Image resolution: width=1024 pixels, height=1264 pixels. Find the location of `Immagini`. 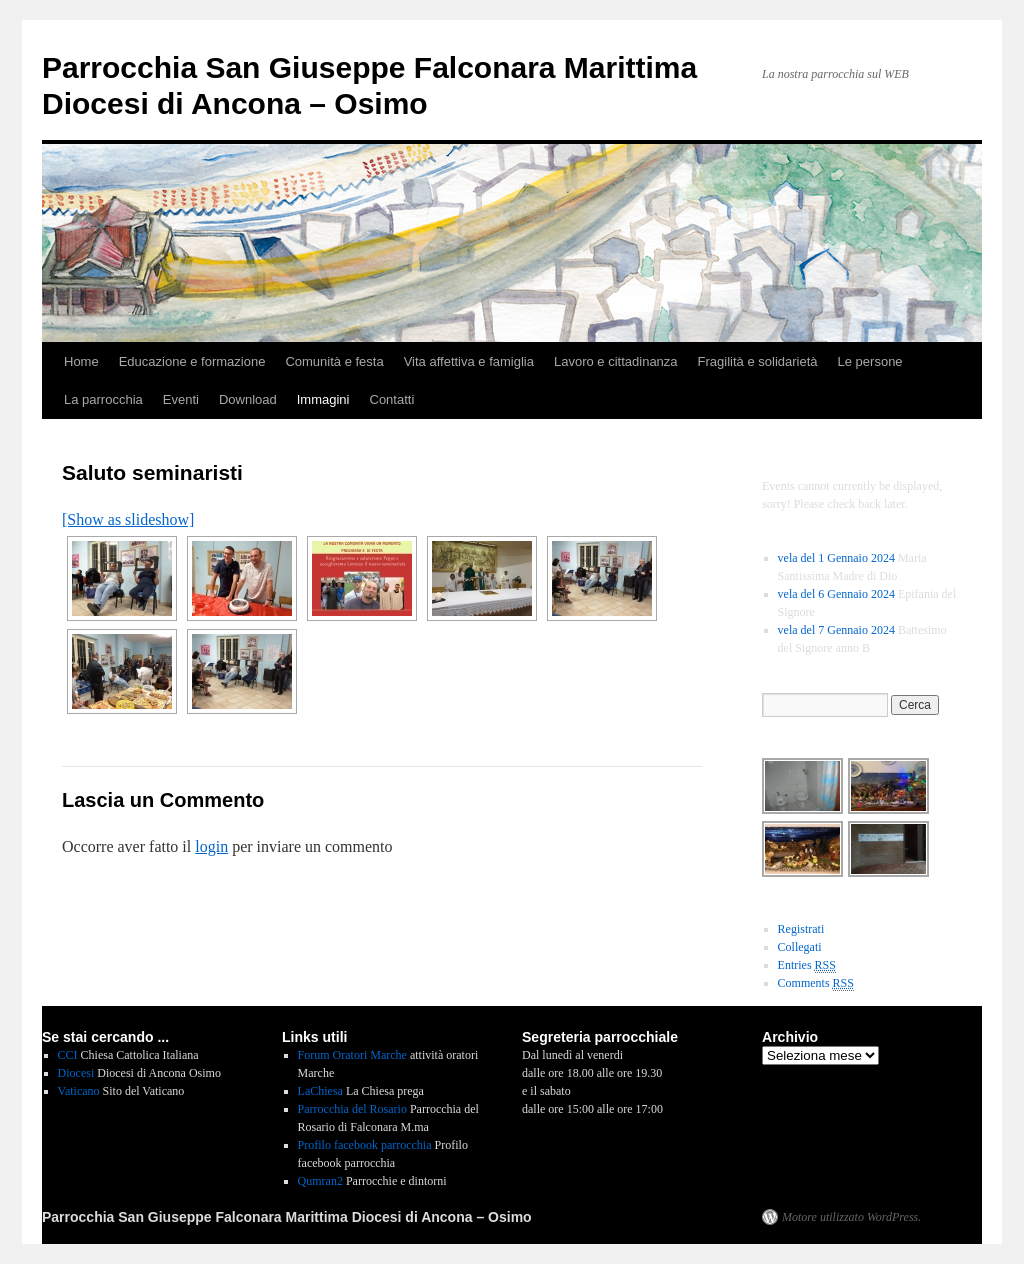

Immagini is located at coordinates (323, 399).